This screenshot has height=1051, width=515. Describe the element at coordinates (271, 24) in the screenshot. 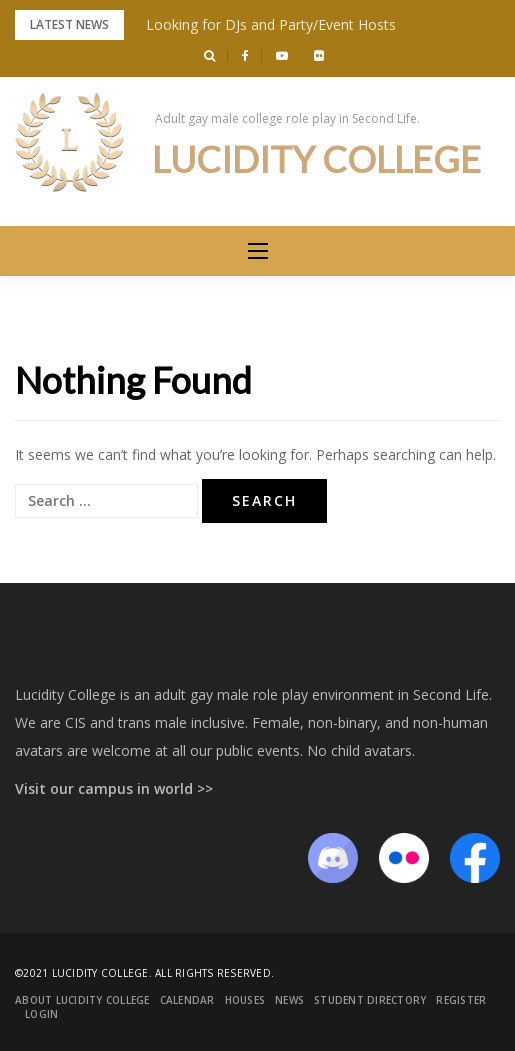

I see `Looking for DJs and Party/Event Hosts` at that location.